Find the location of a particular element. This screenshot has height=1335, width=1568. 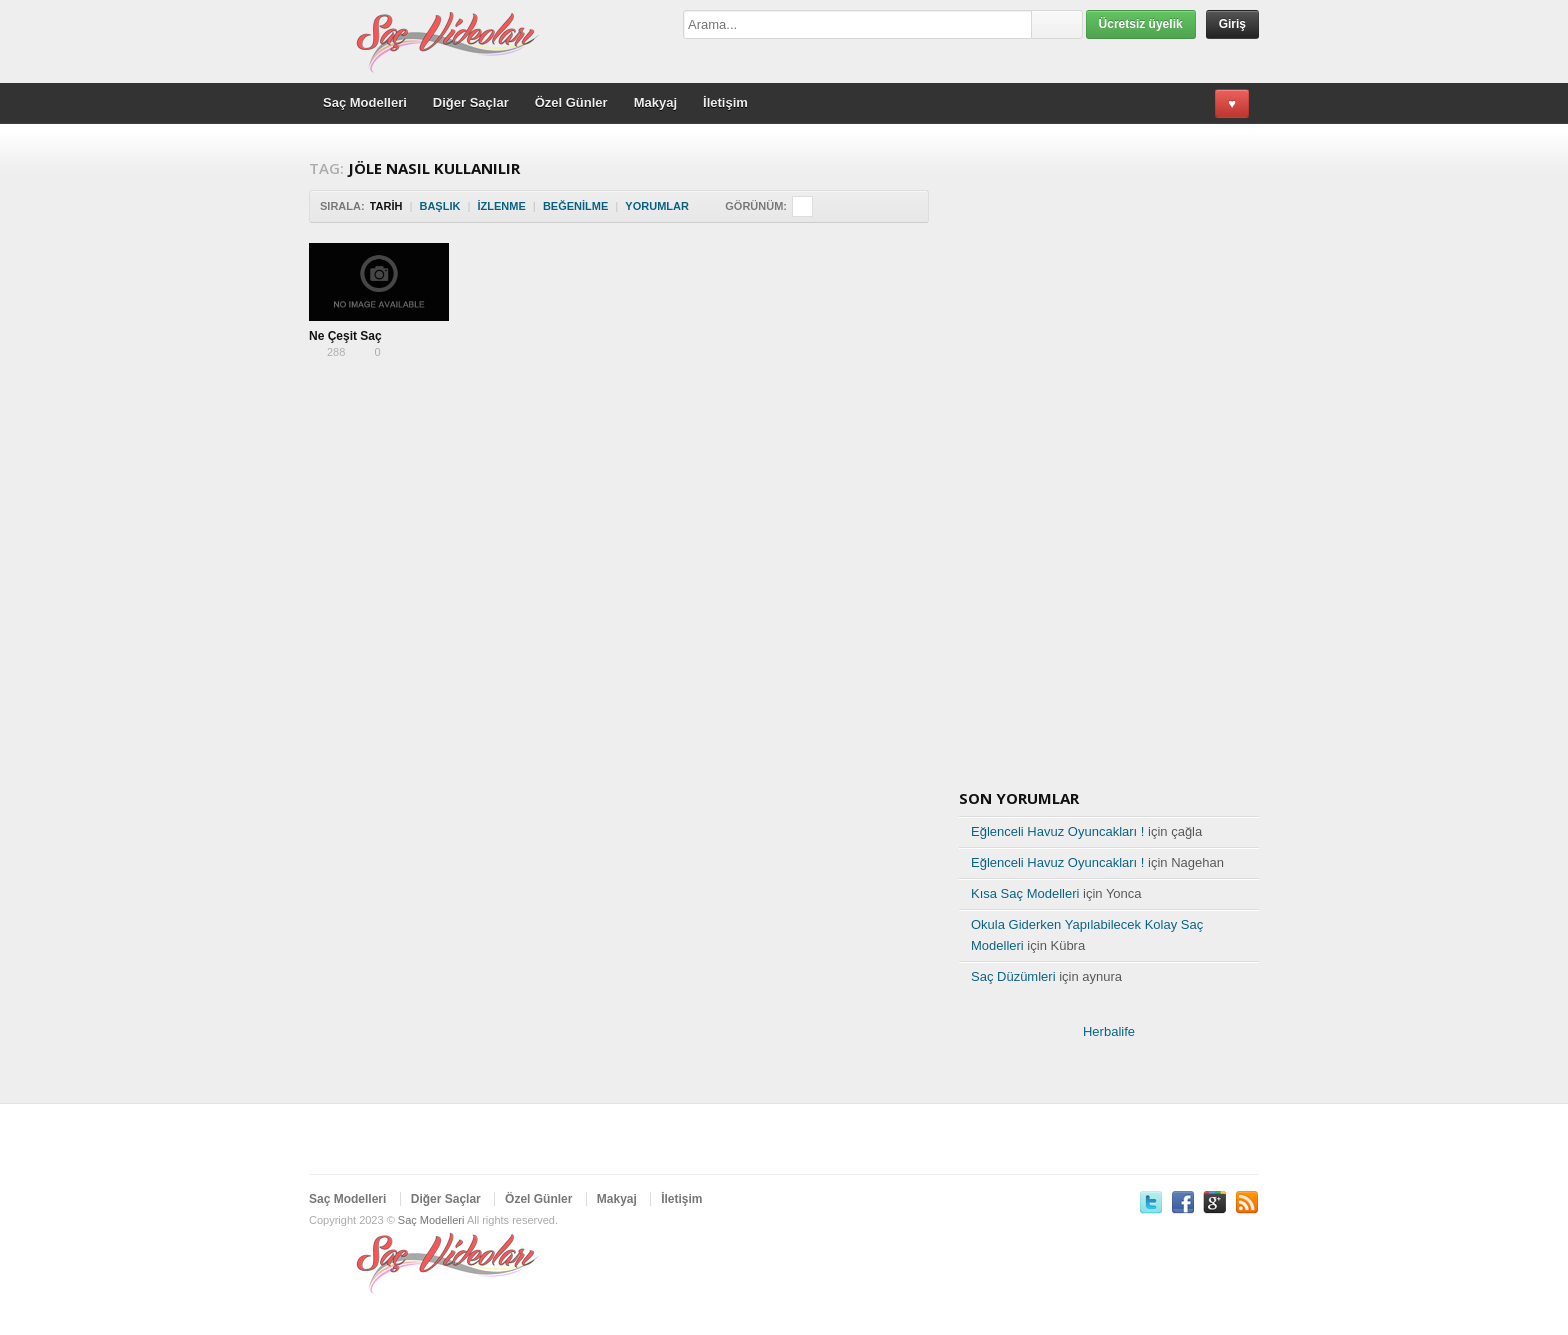

Kısa Saç Modelleri is located at coordinates (1025, 893).